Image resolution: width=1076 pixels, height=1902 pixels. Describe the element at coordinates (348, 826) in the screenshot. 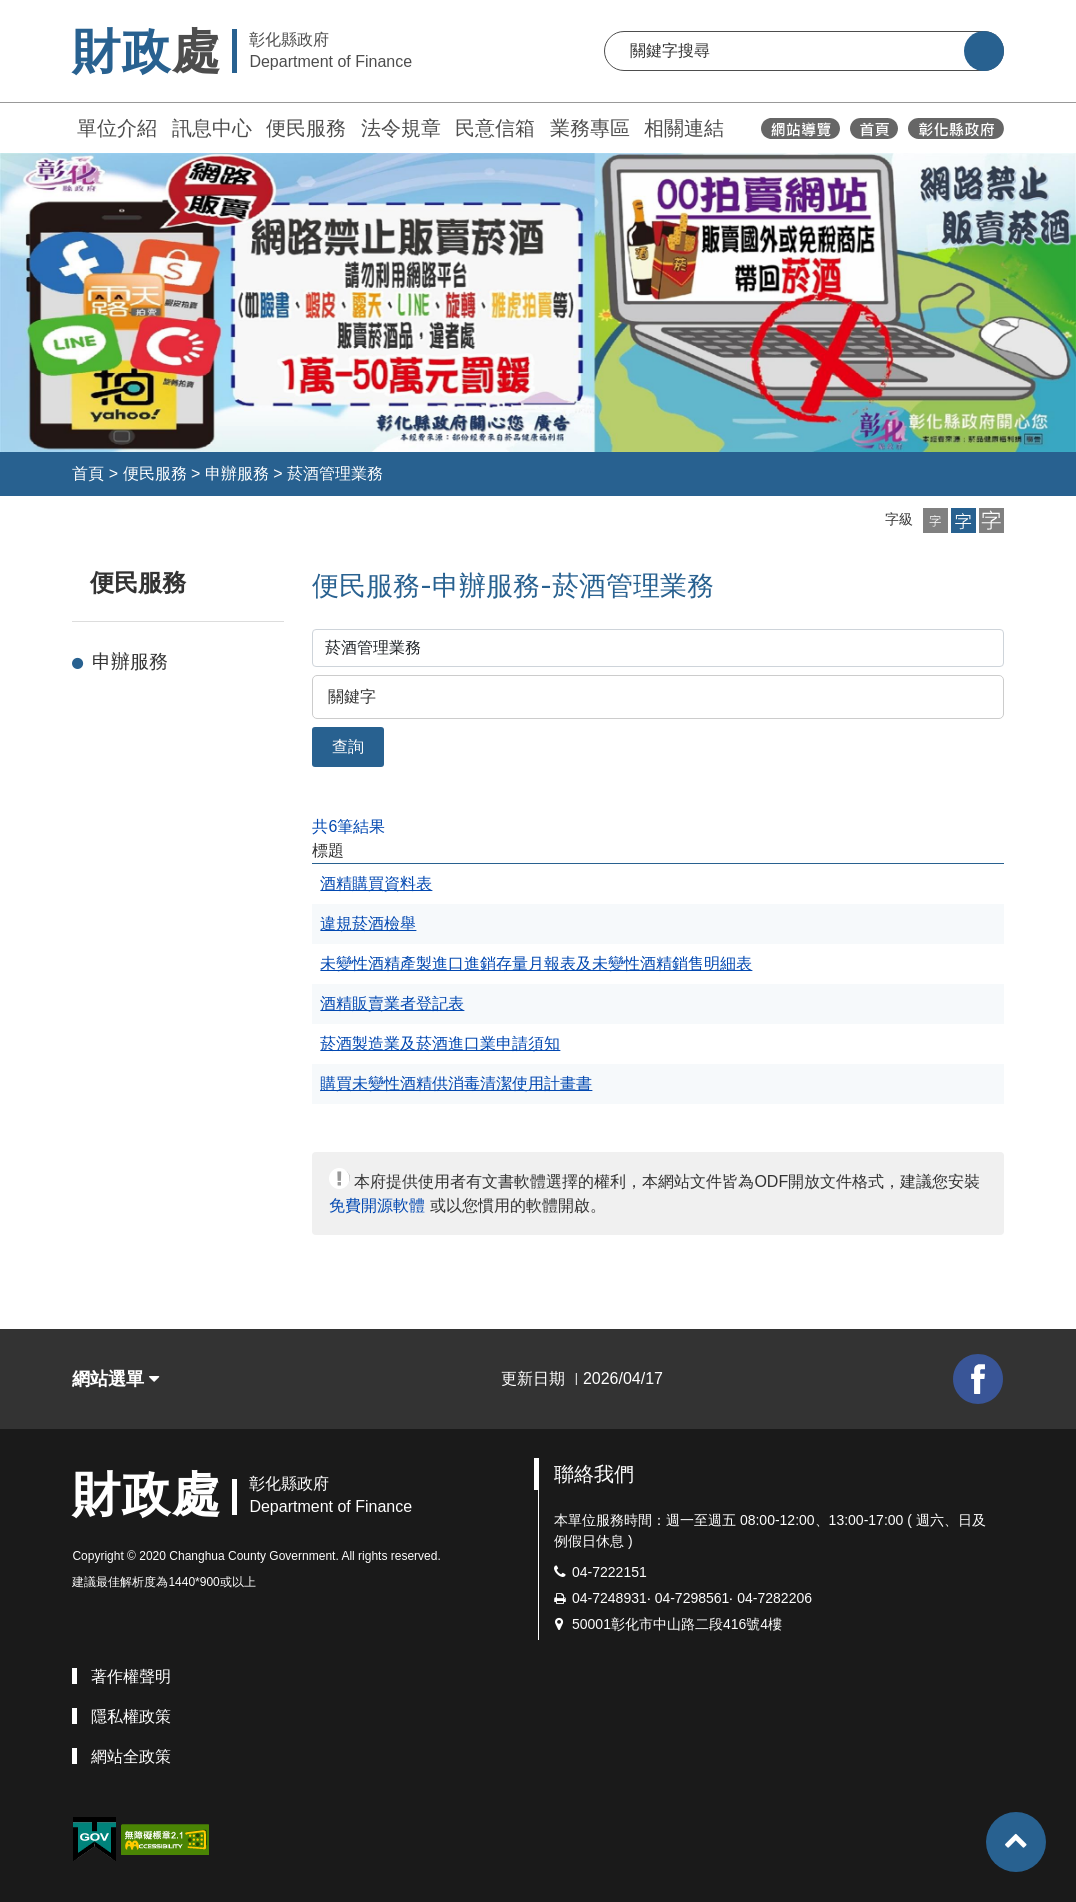

I see `共6筆結果` at that location.